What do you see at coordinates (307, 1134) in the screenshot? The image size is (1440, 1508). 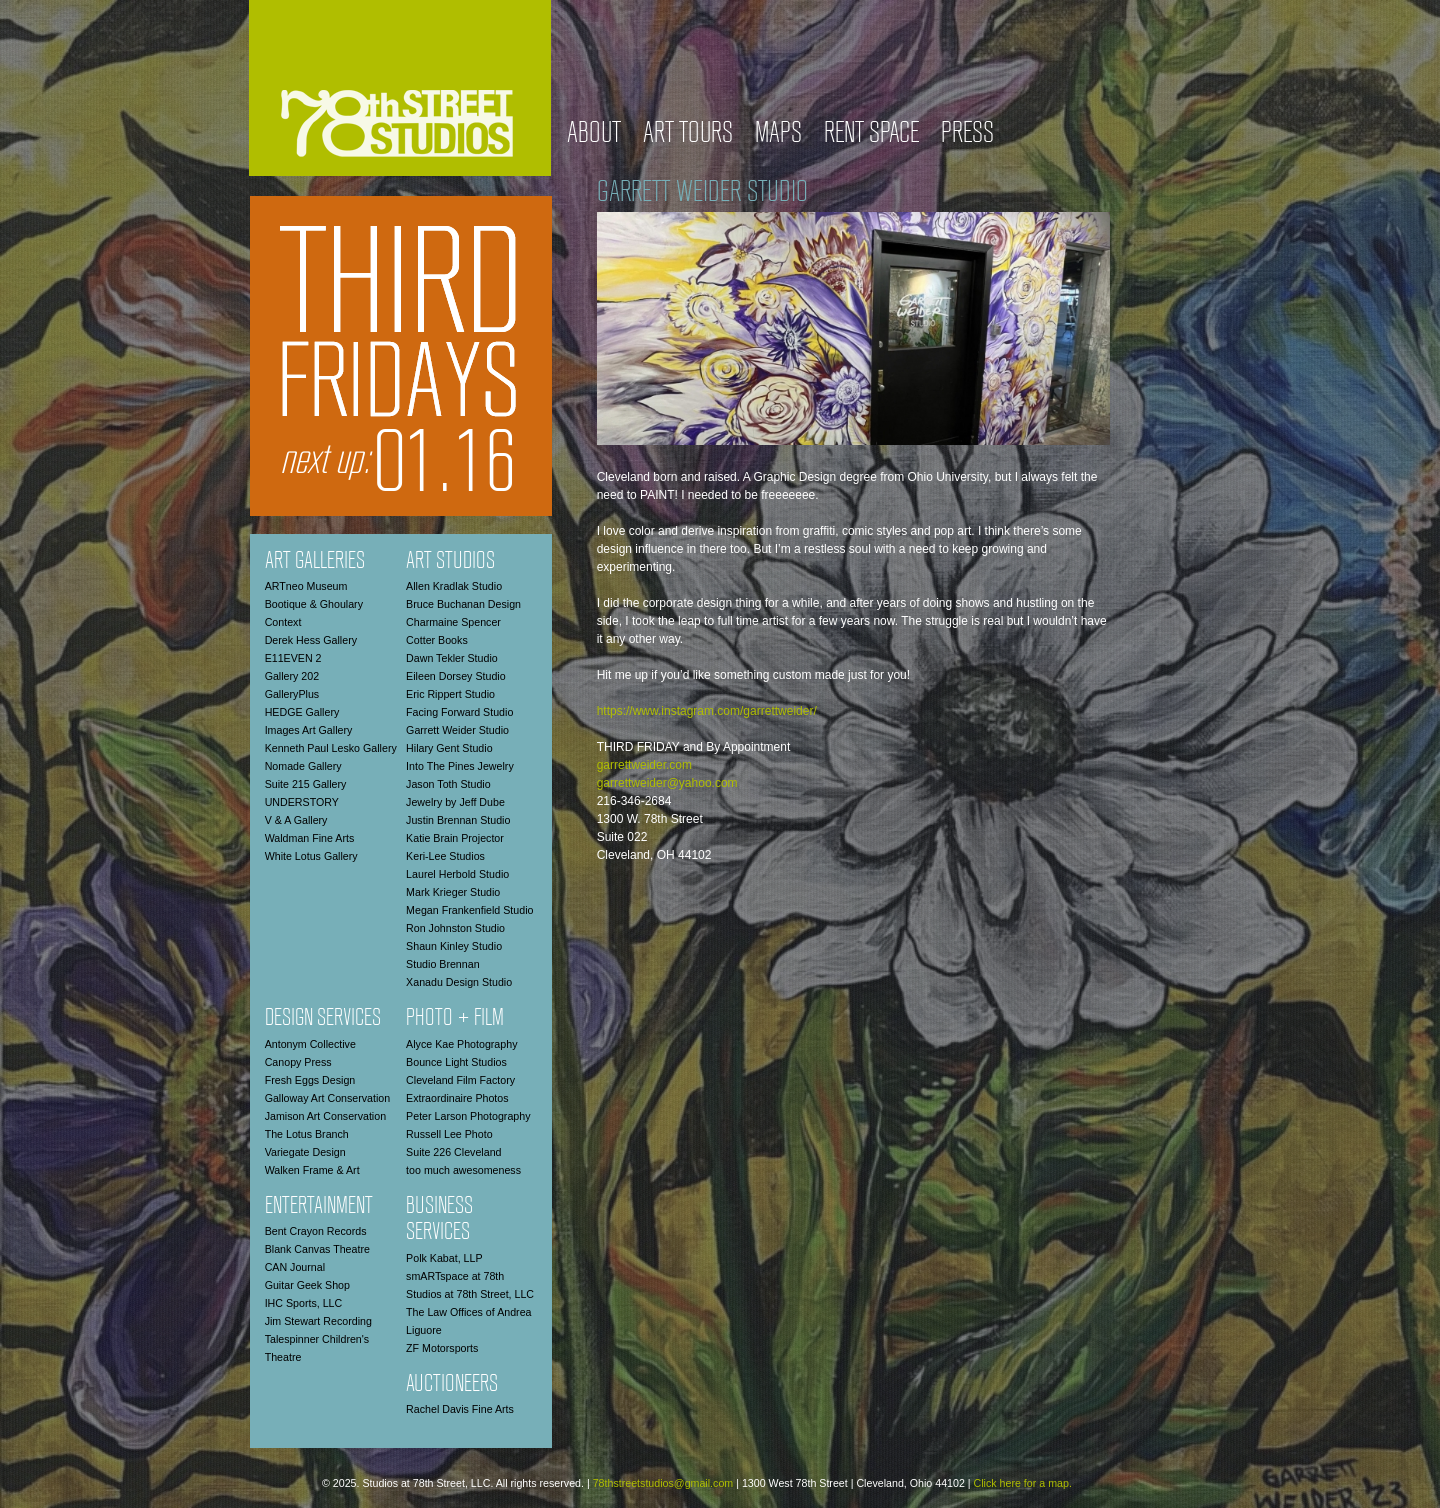 I see `The Lotus Branch` at bounding box center [307, 1134].